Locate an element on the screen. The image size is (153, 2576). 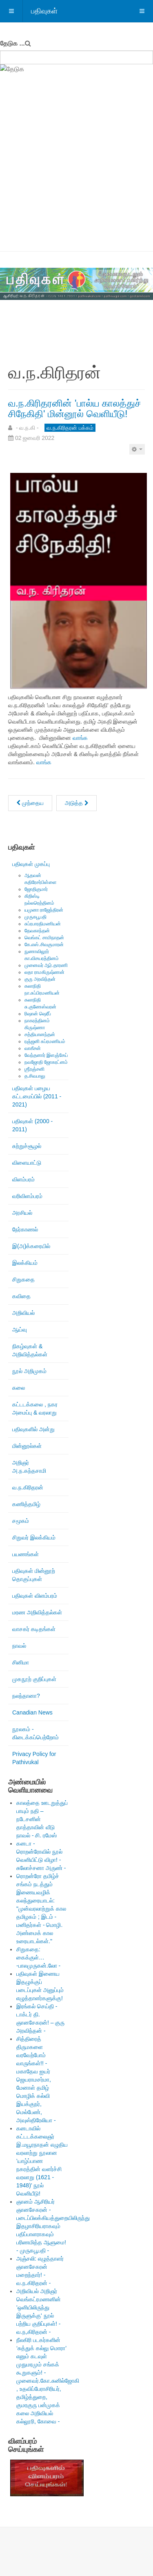
வெங்கட் சாமிநாதன் is located at coordinates (44, 937).